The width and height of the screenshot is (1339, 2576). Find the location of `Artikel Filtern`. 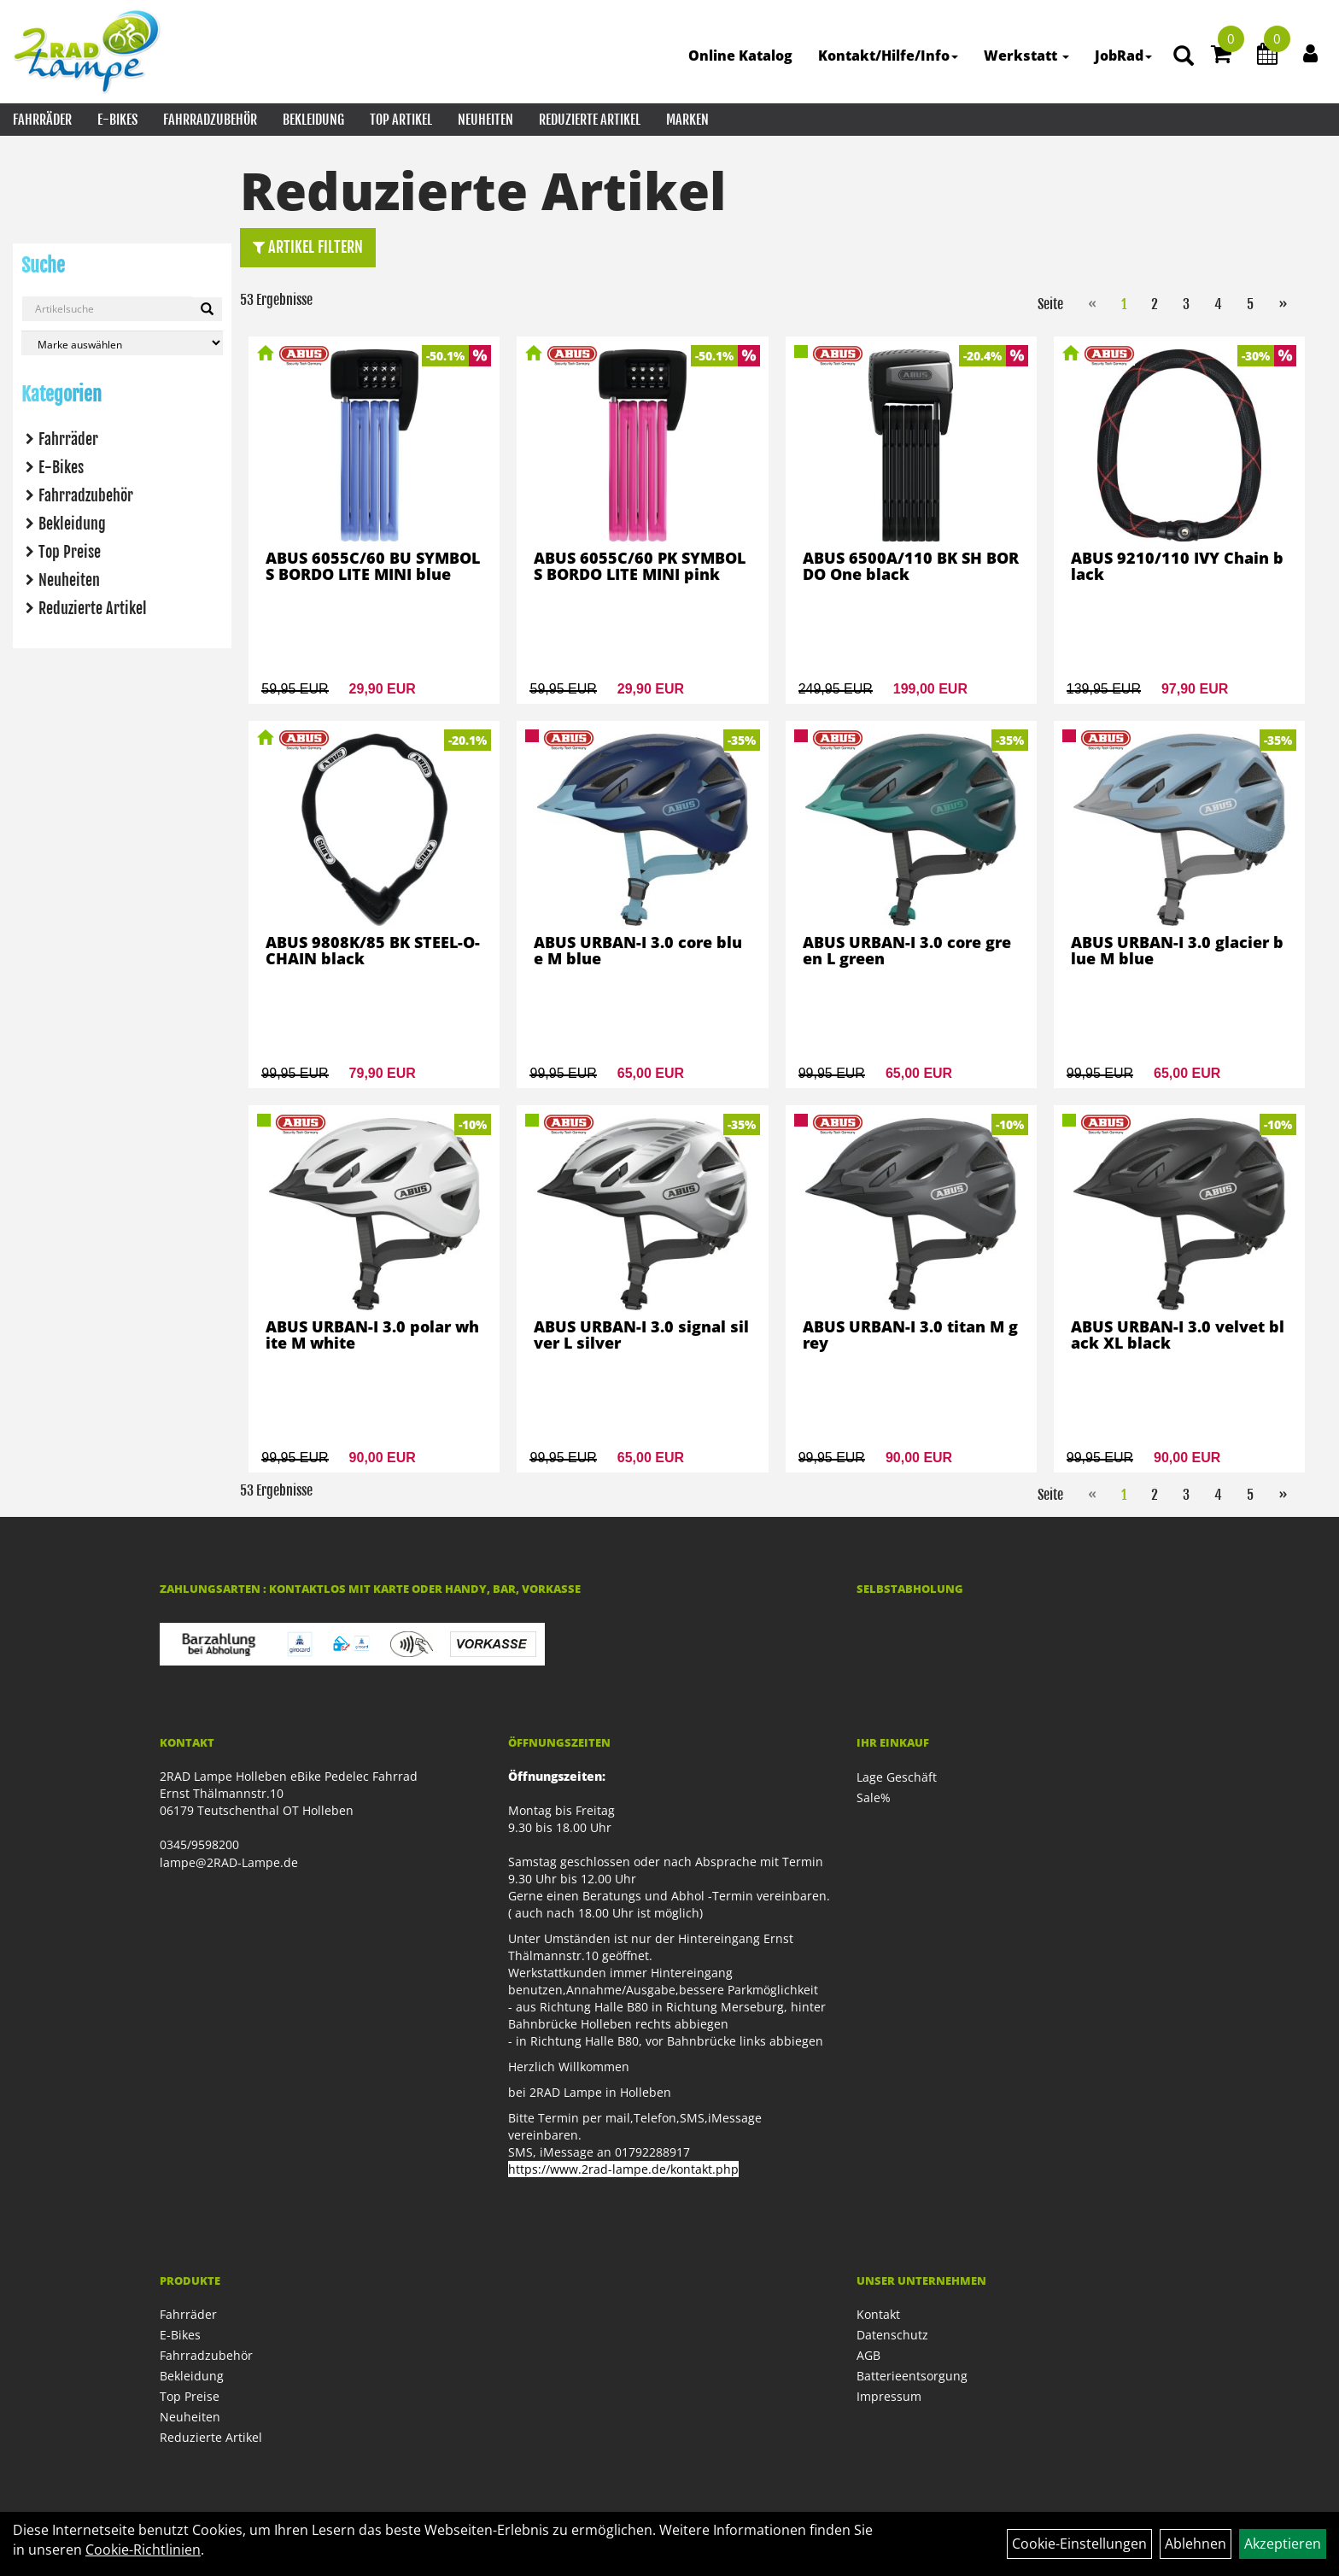

Artikel Filtern is located at coordinates (308, 246).